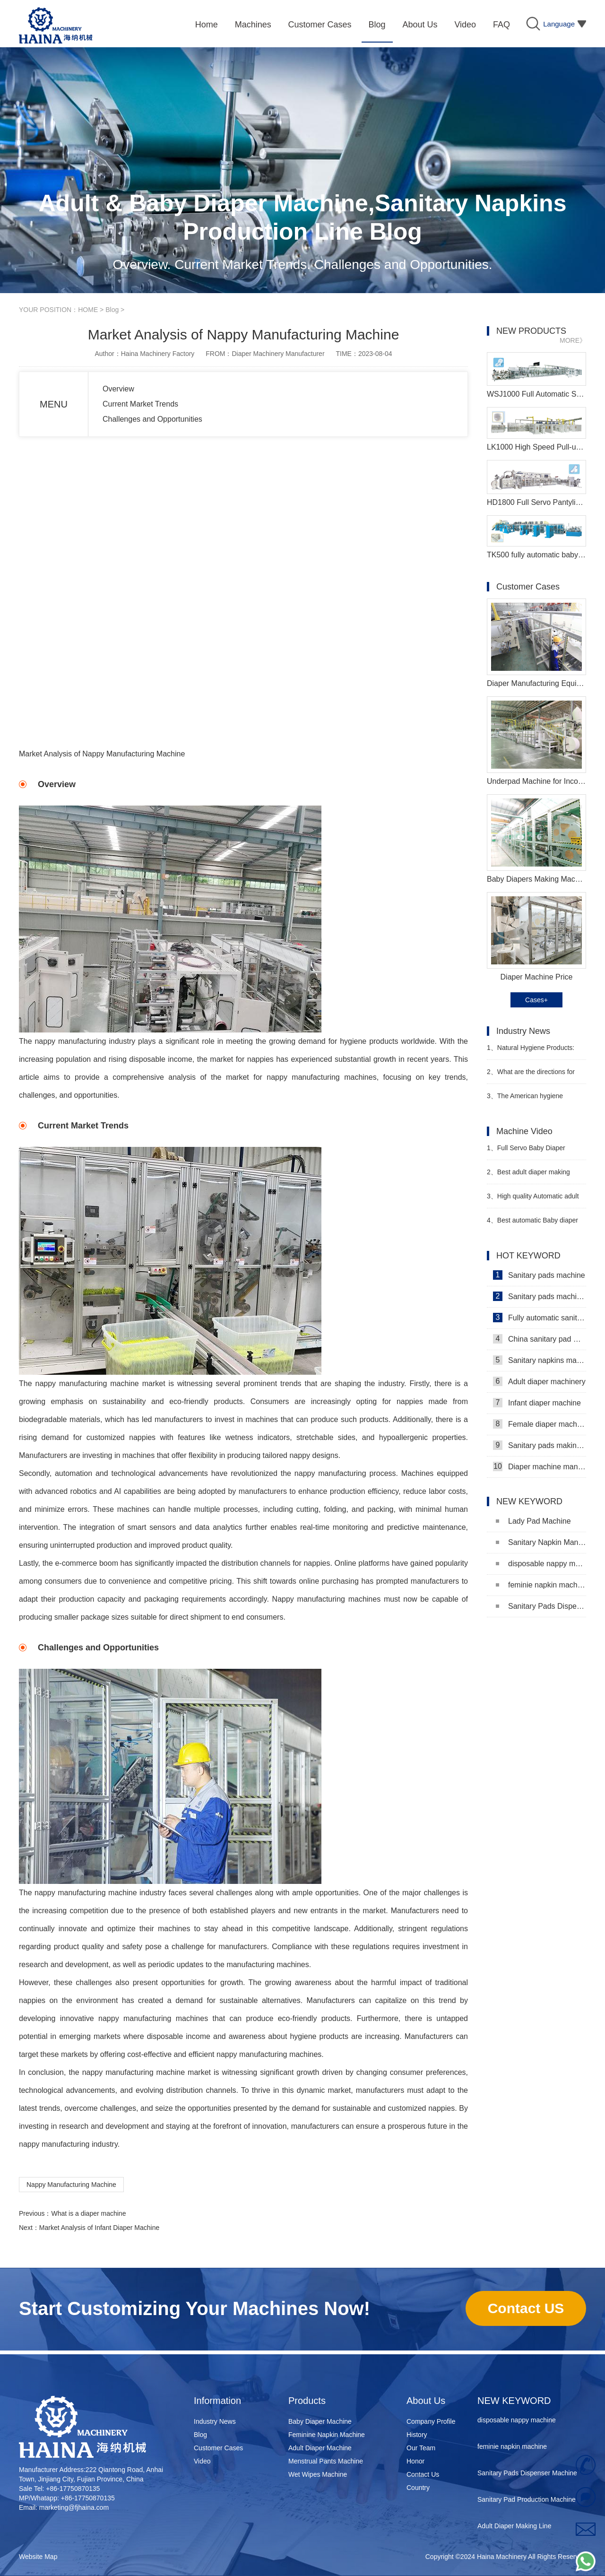 The height and width of the screenshot is (2576, 605). What do you see at coordinates (514, 2400) in the screenshot?
I see `NEW KEYWORD` at bounding box center [514, 2400].